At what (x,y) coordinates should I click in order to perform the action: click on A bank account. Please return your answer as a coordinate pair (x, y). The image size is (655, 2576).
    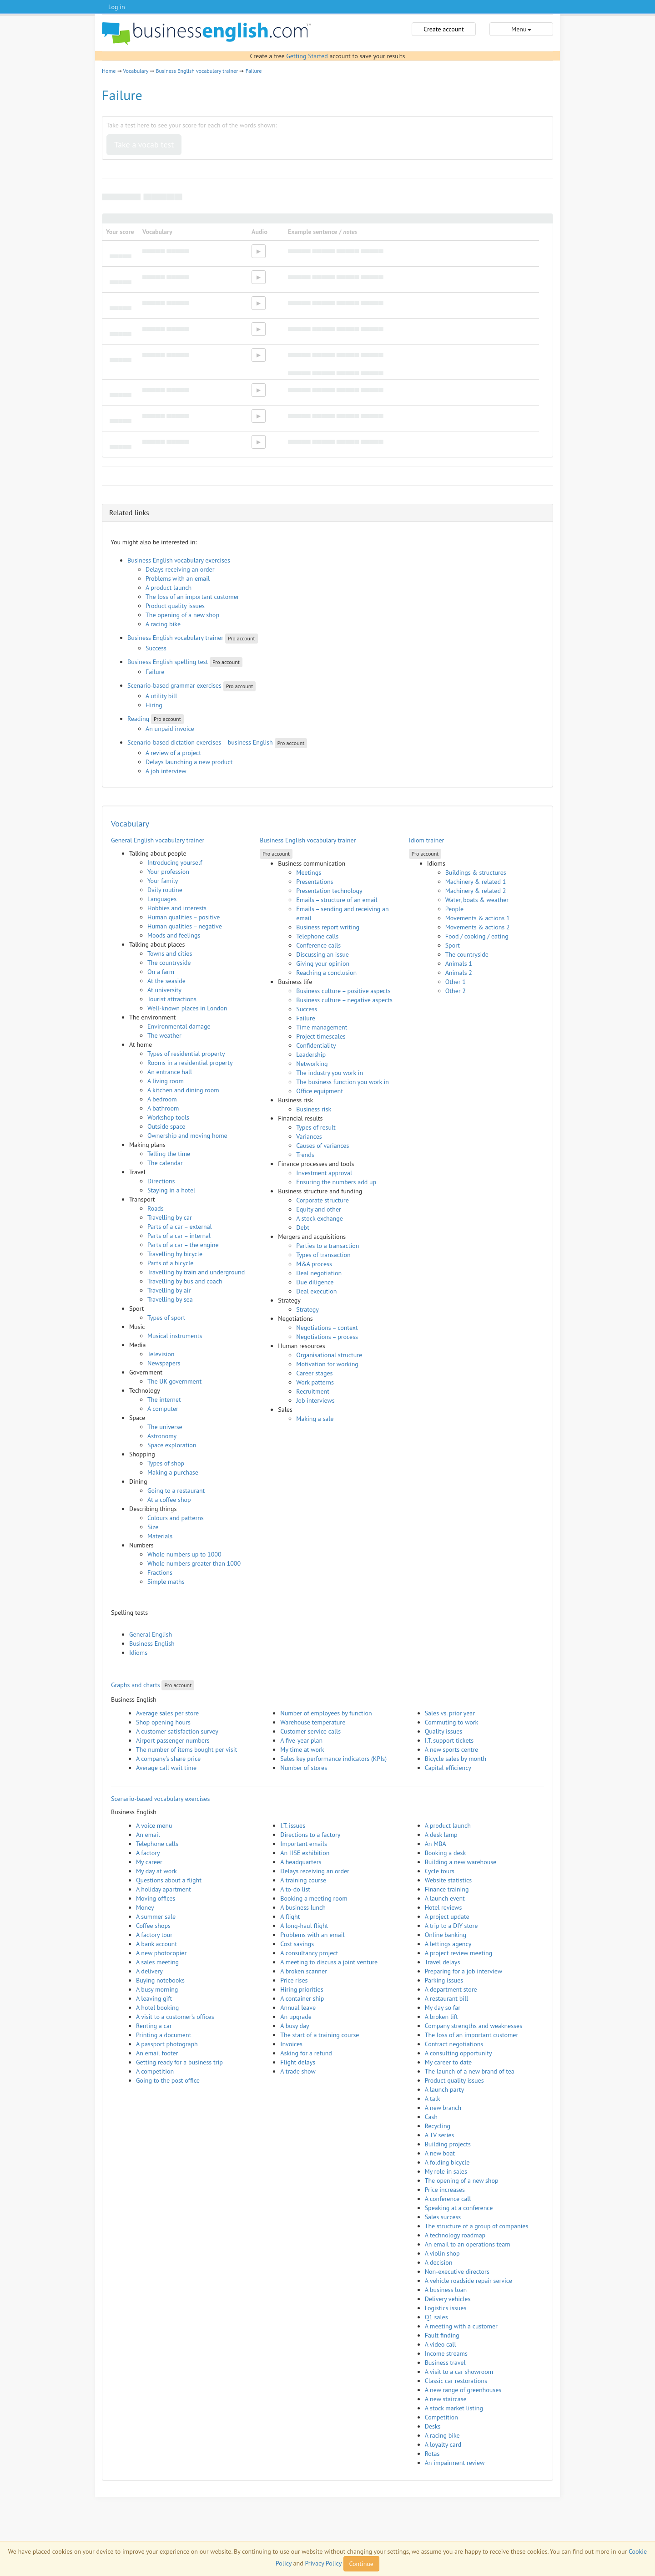
    Looking at the image, I should click on (156, 1944).